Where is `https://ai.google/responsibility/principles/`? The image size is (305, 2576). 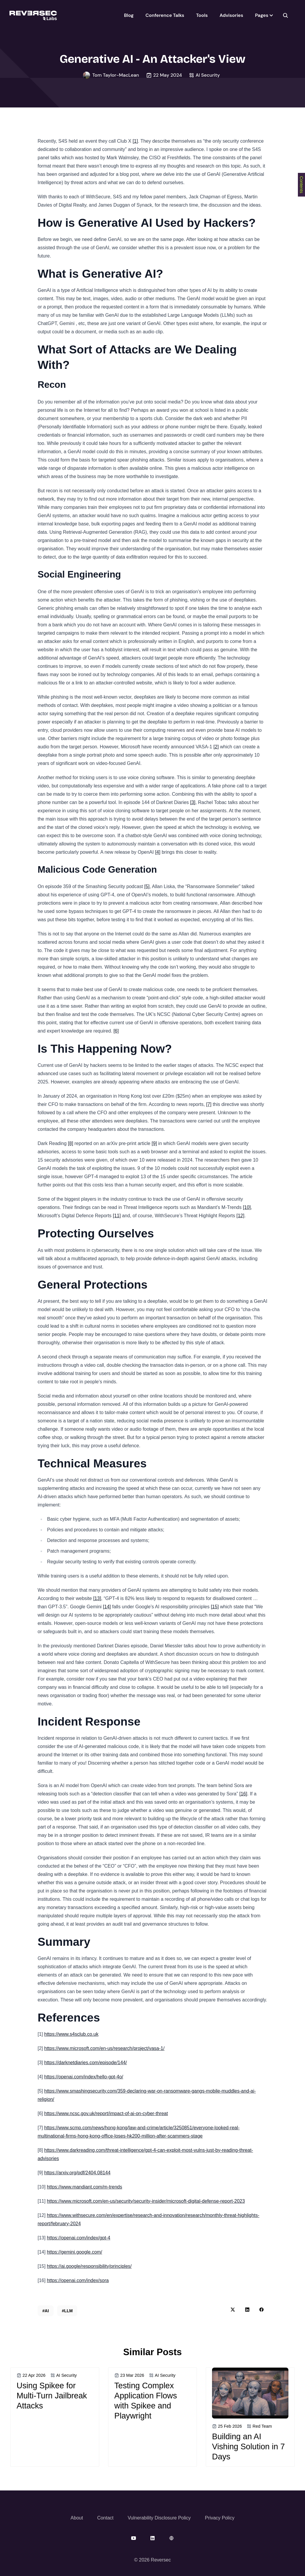
https://ai.google/responsibility/principles/ is located at coordinates (89, 2266).